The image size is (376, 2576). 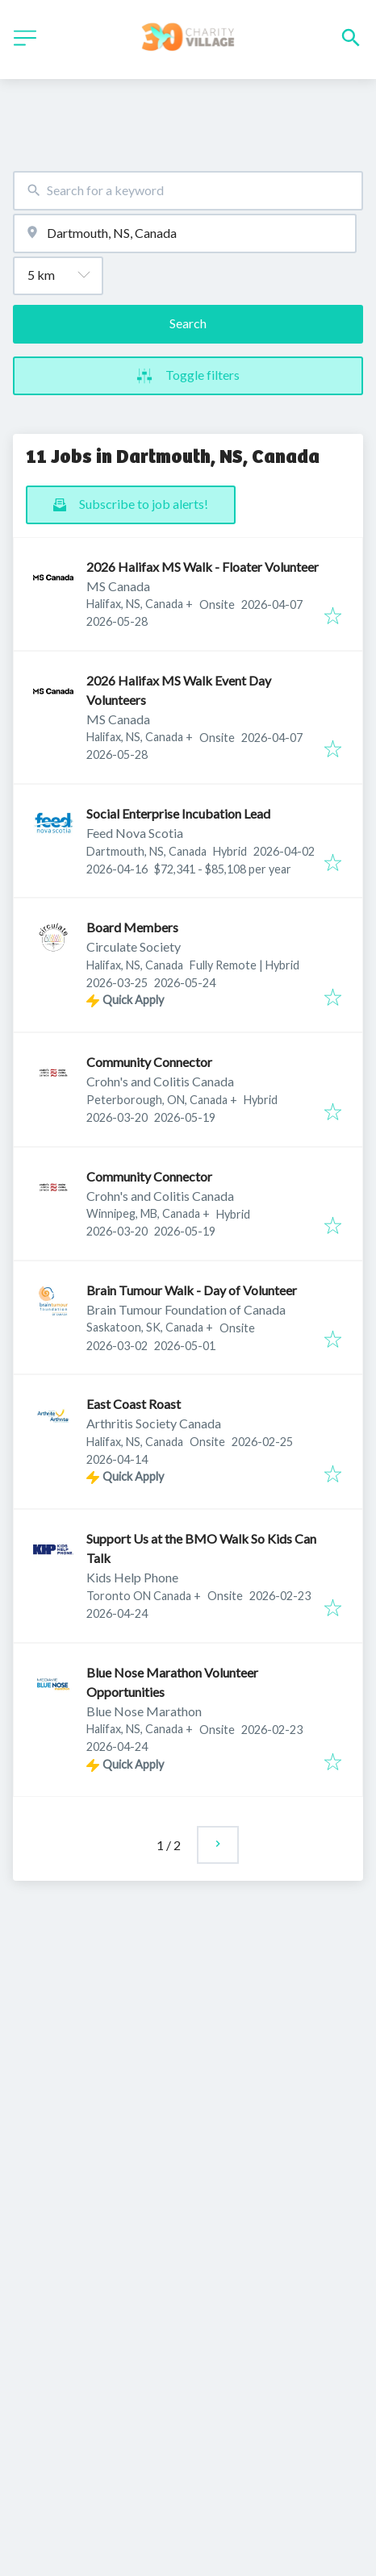 What do you see at coordinates (149, 1061) in the screenshot?
I see `Community Connector` at bounding box center [149, 1061].